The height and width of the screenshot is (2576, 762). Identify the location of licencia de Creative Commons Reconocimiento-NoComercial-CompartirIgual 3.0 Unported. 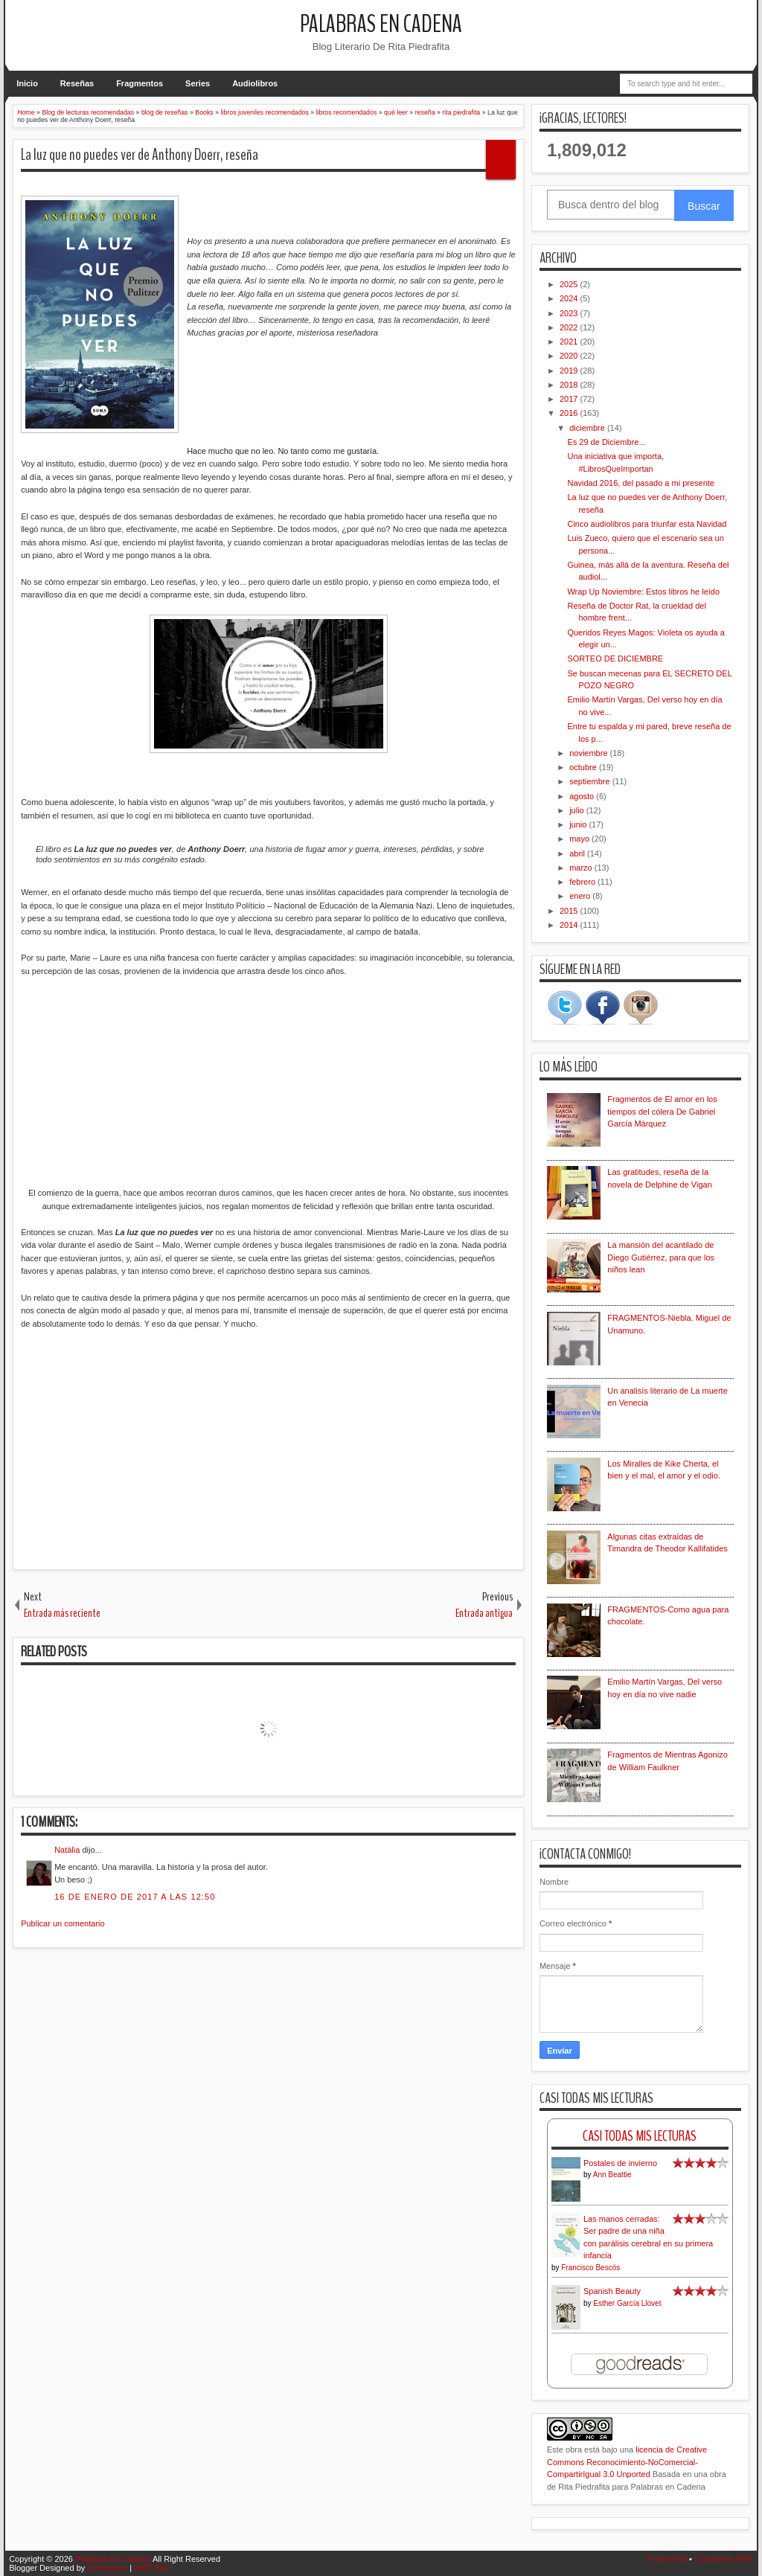
(627, 2462).